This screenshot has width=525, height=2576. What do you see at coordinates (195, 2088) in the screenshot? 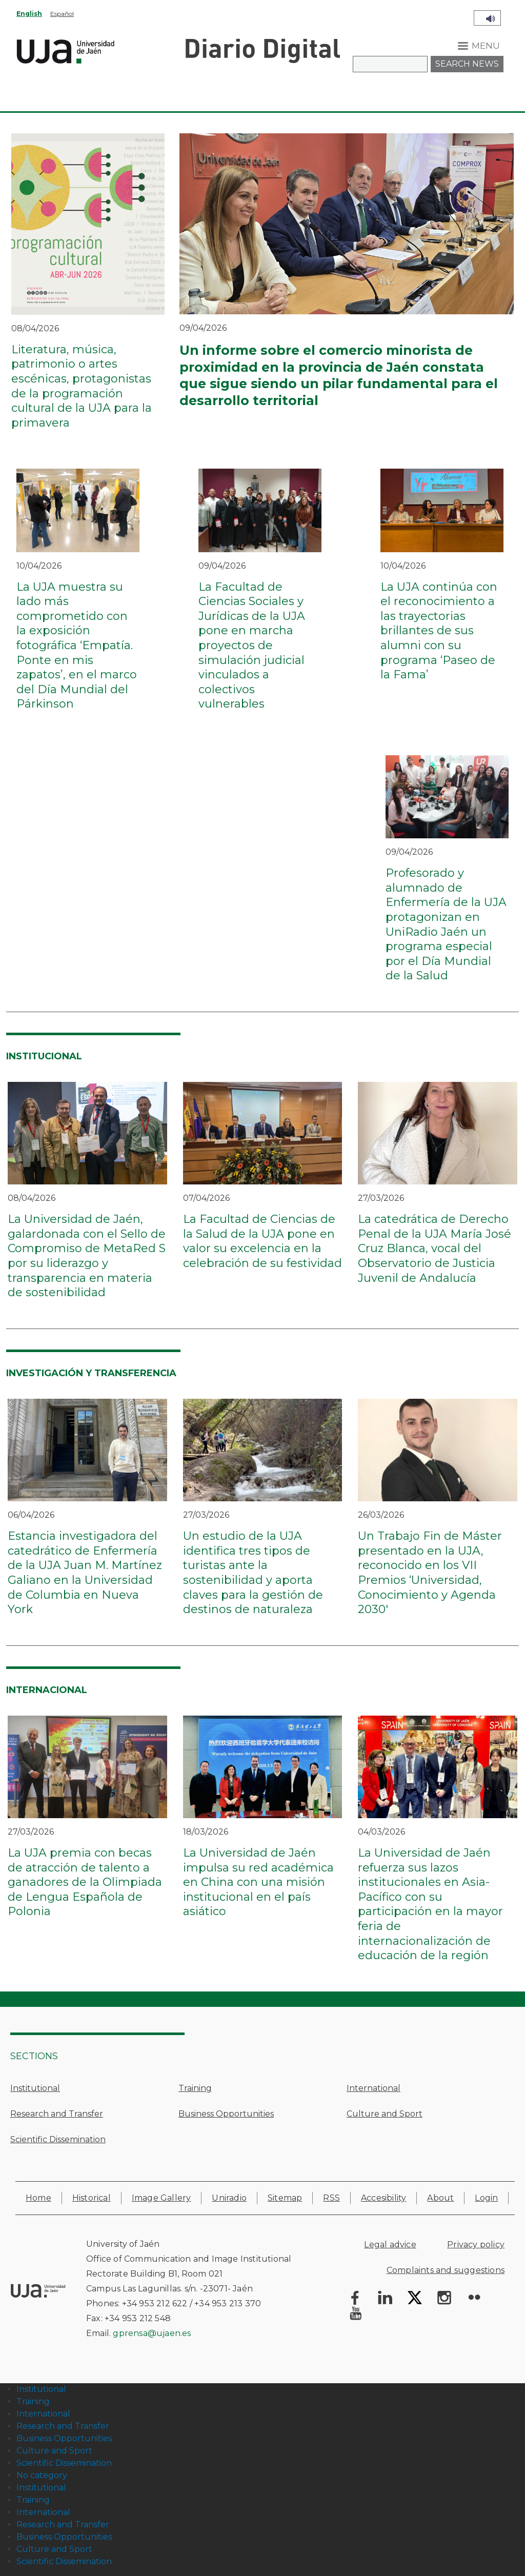
I see `Training` at bounding box center [195, 2088].